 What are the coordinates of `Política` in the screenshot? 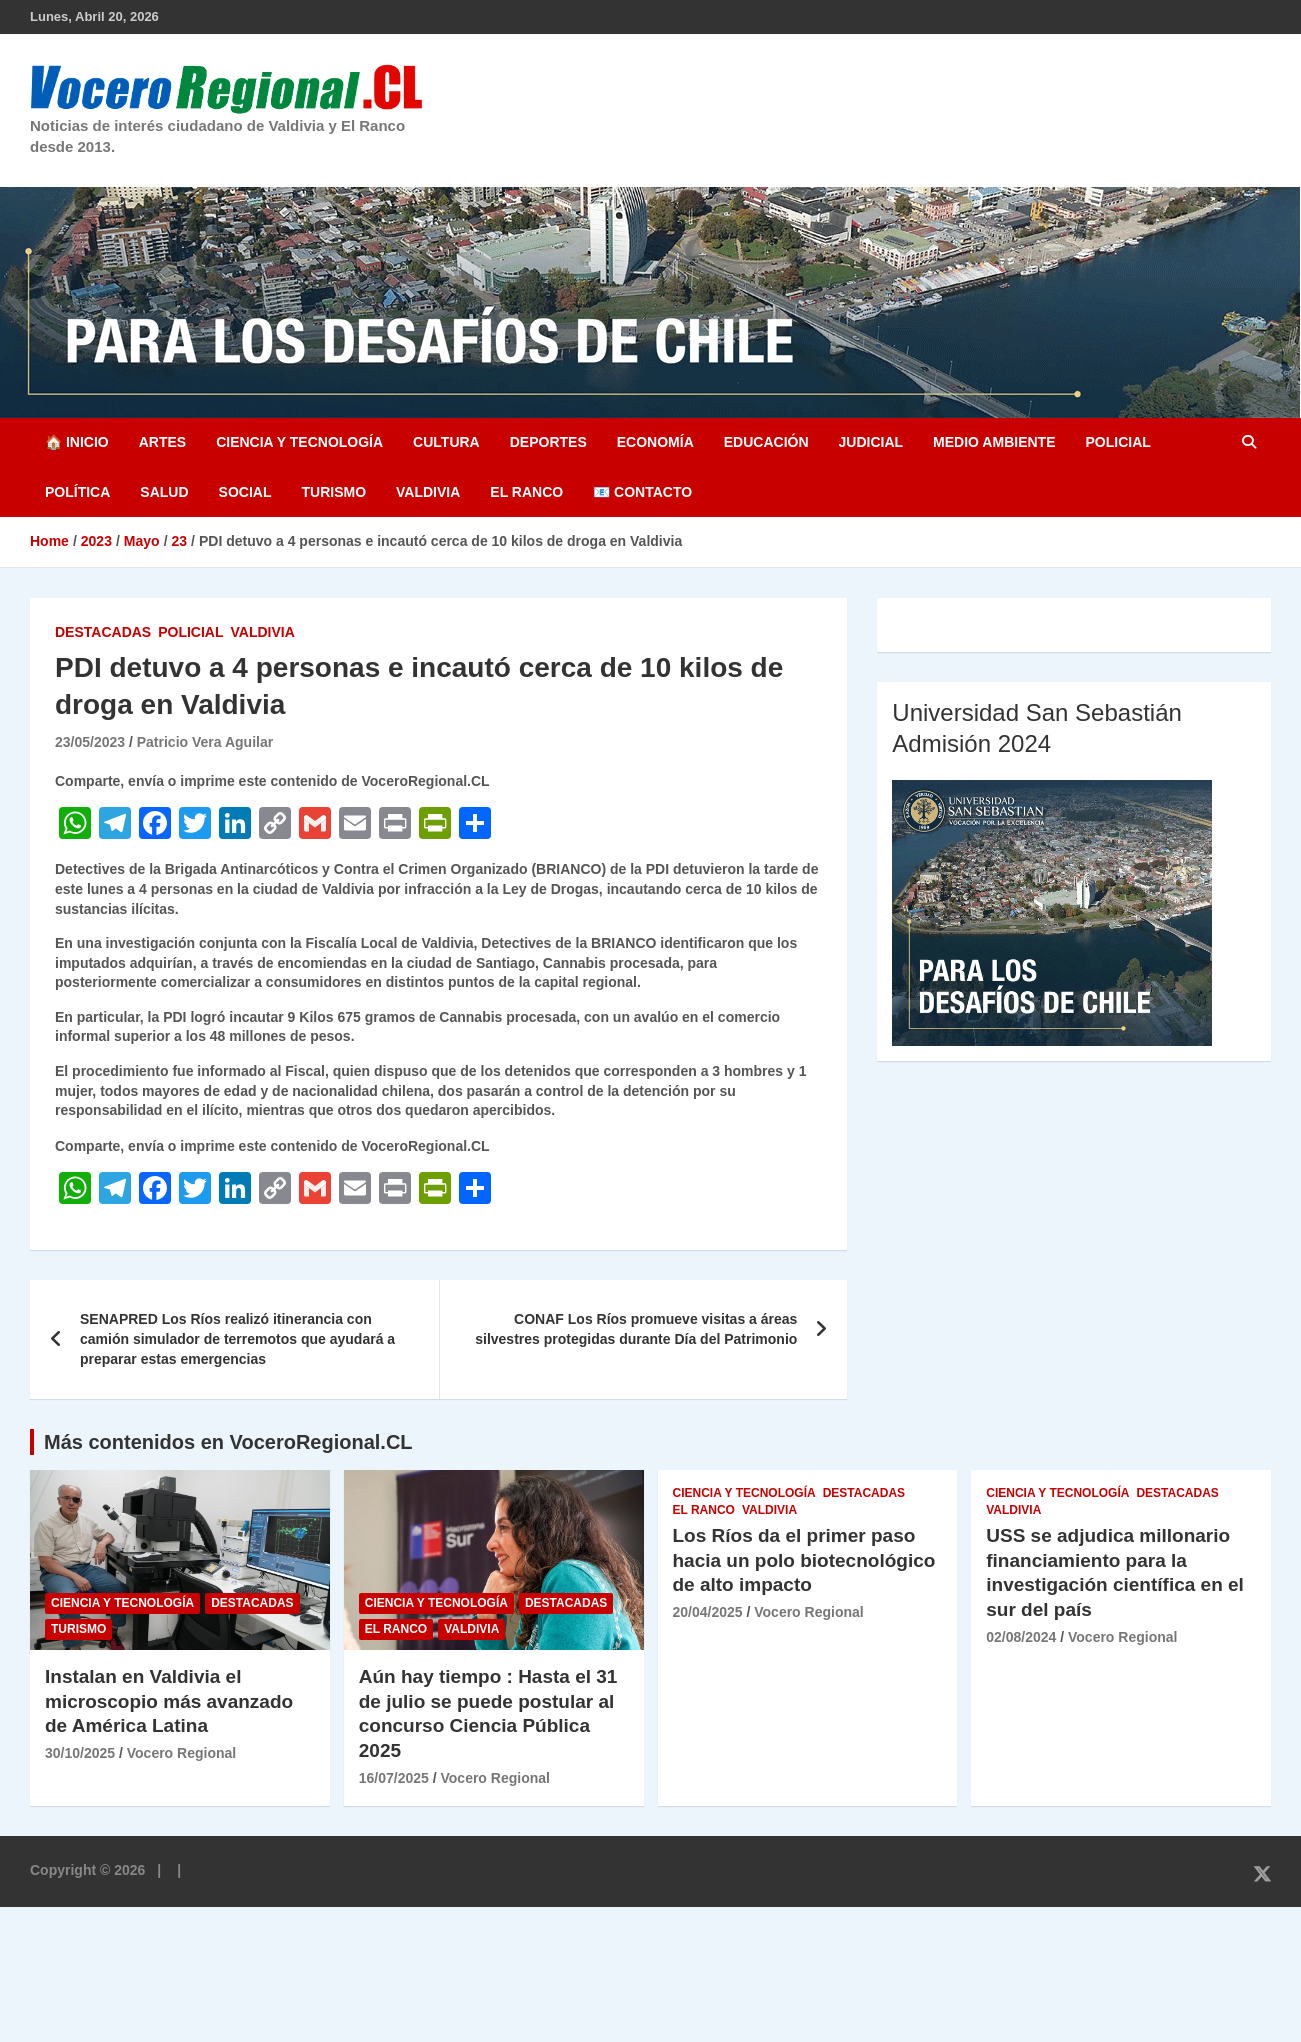 It's located at (77, 492).